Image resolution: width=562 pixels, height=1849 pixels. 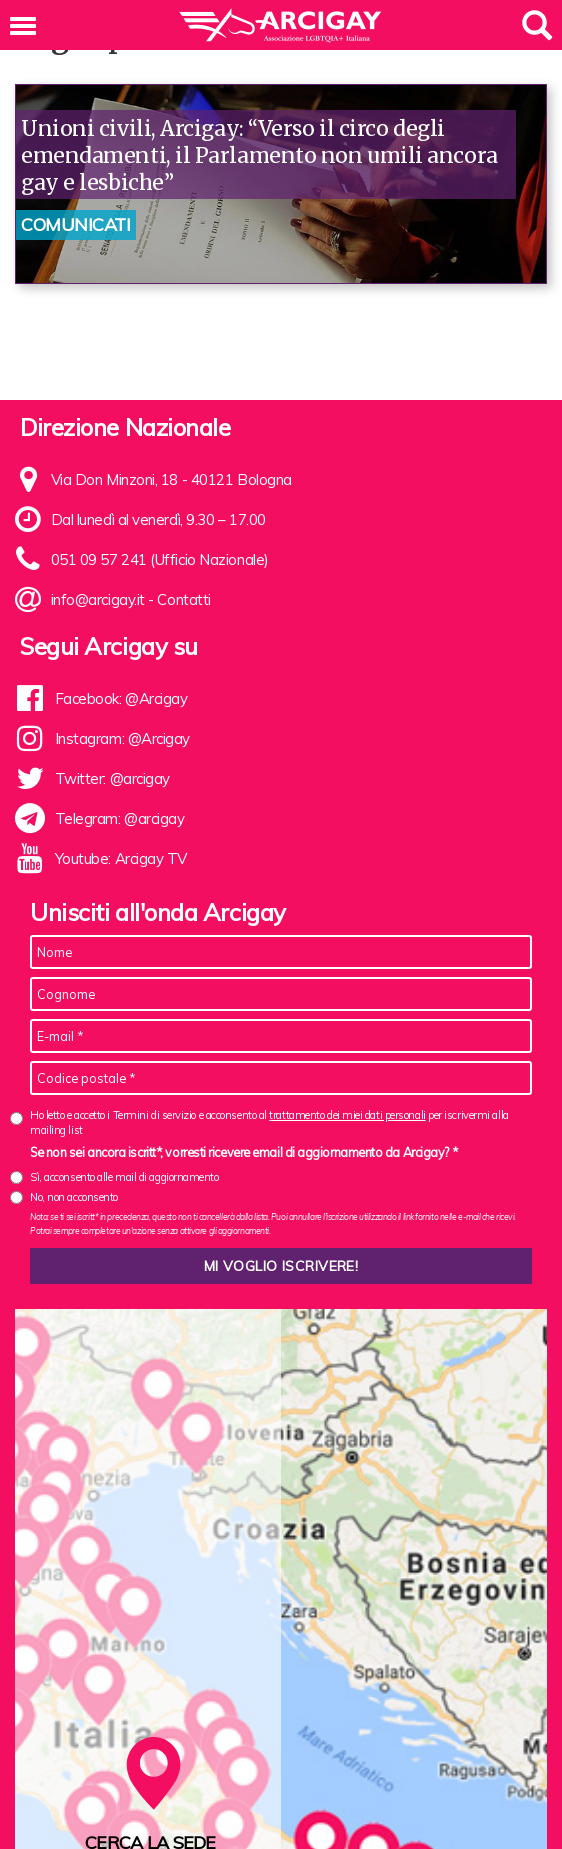 I want to click on Telegram: @arcigay, so click(x=120, y=818).